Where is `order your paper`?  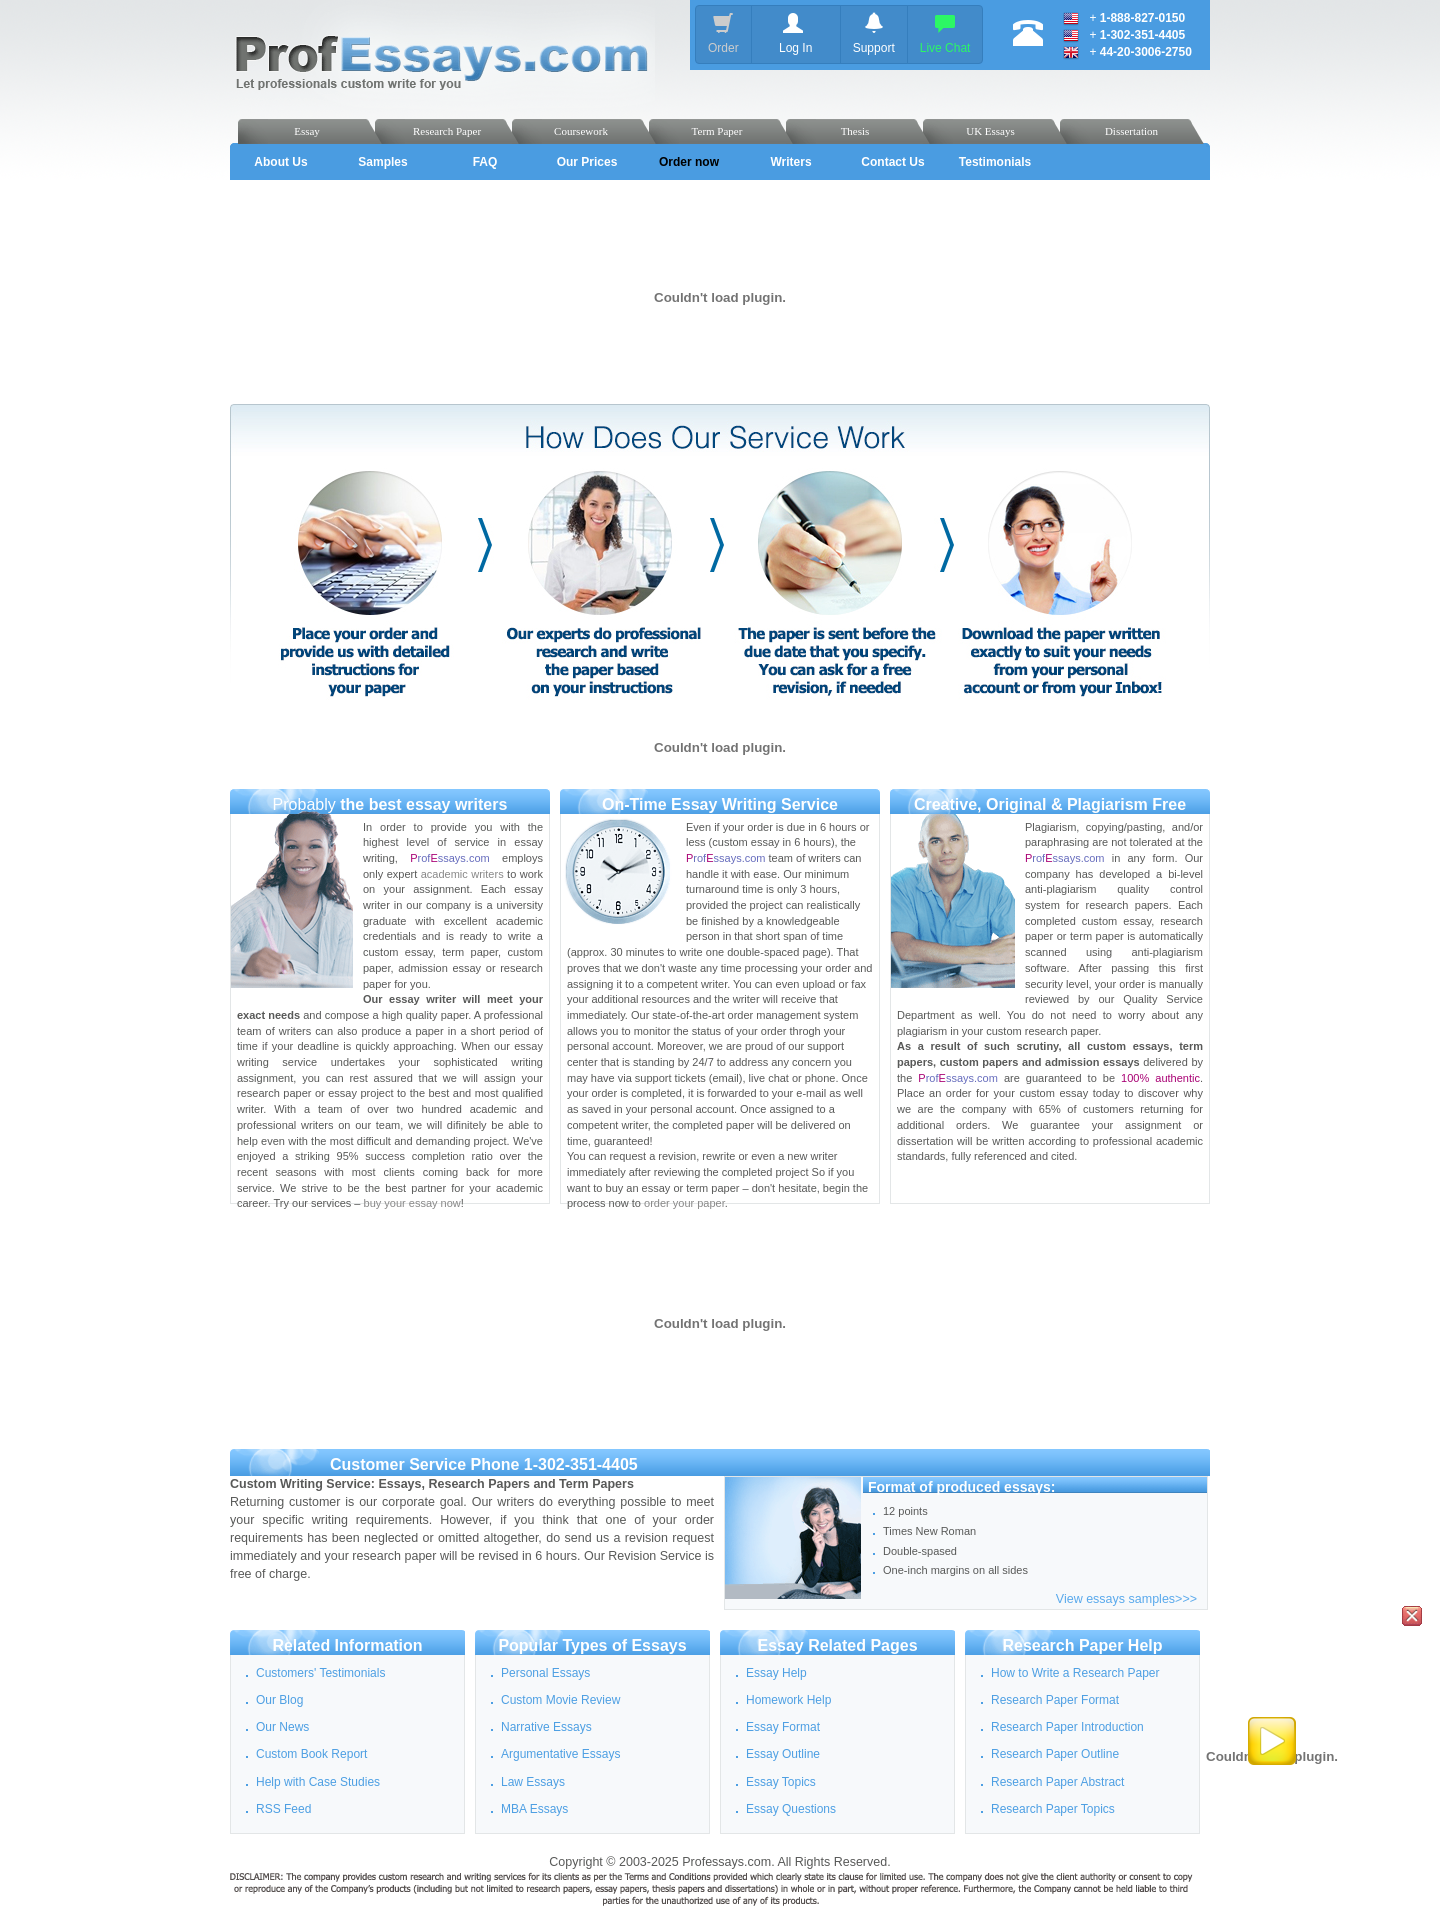 order your paper is located at coordinates (684, 1203).